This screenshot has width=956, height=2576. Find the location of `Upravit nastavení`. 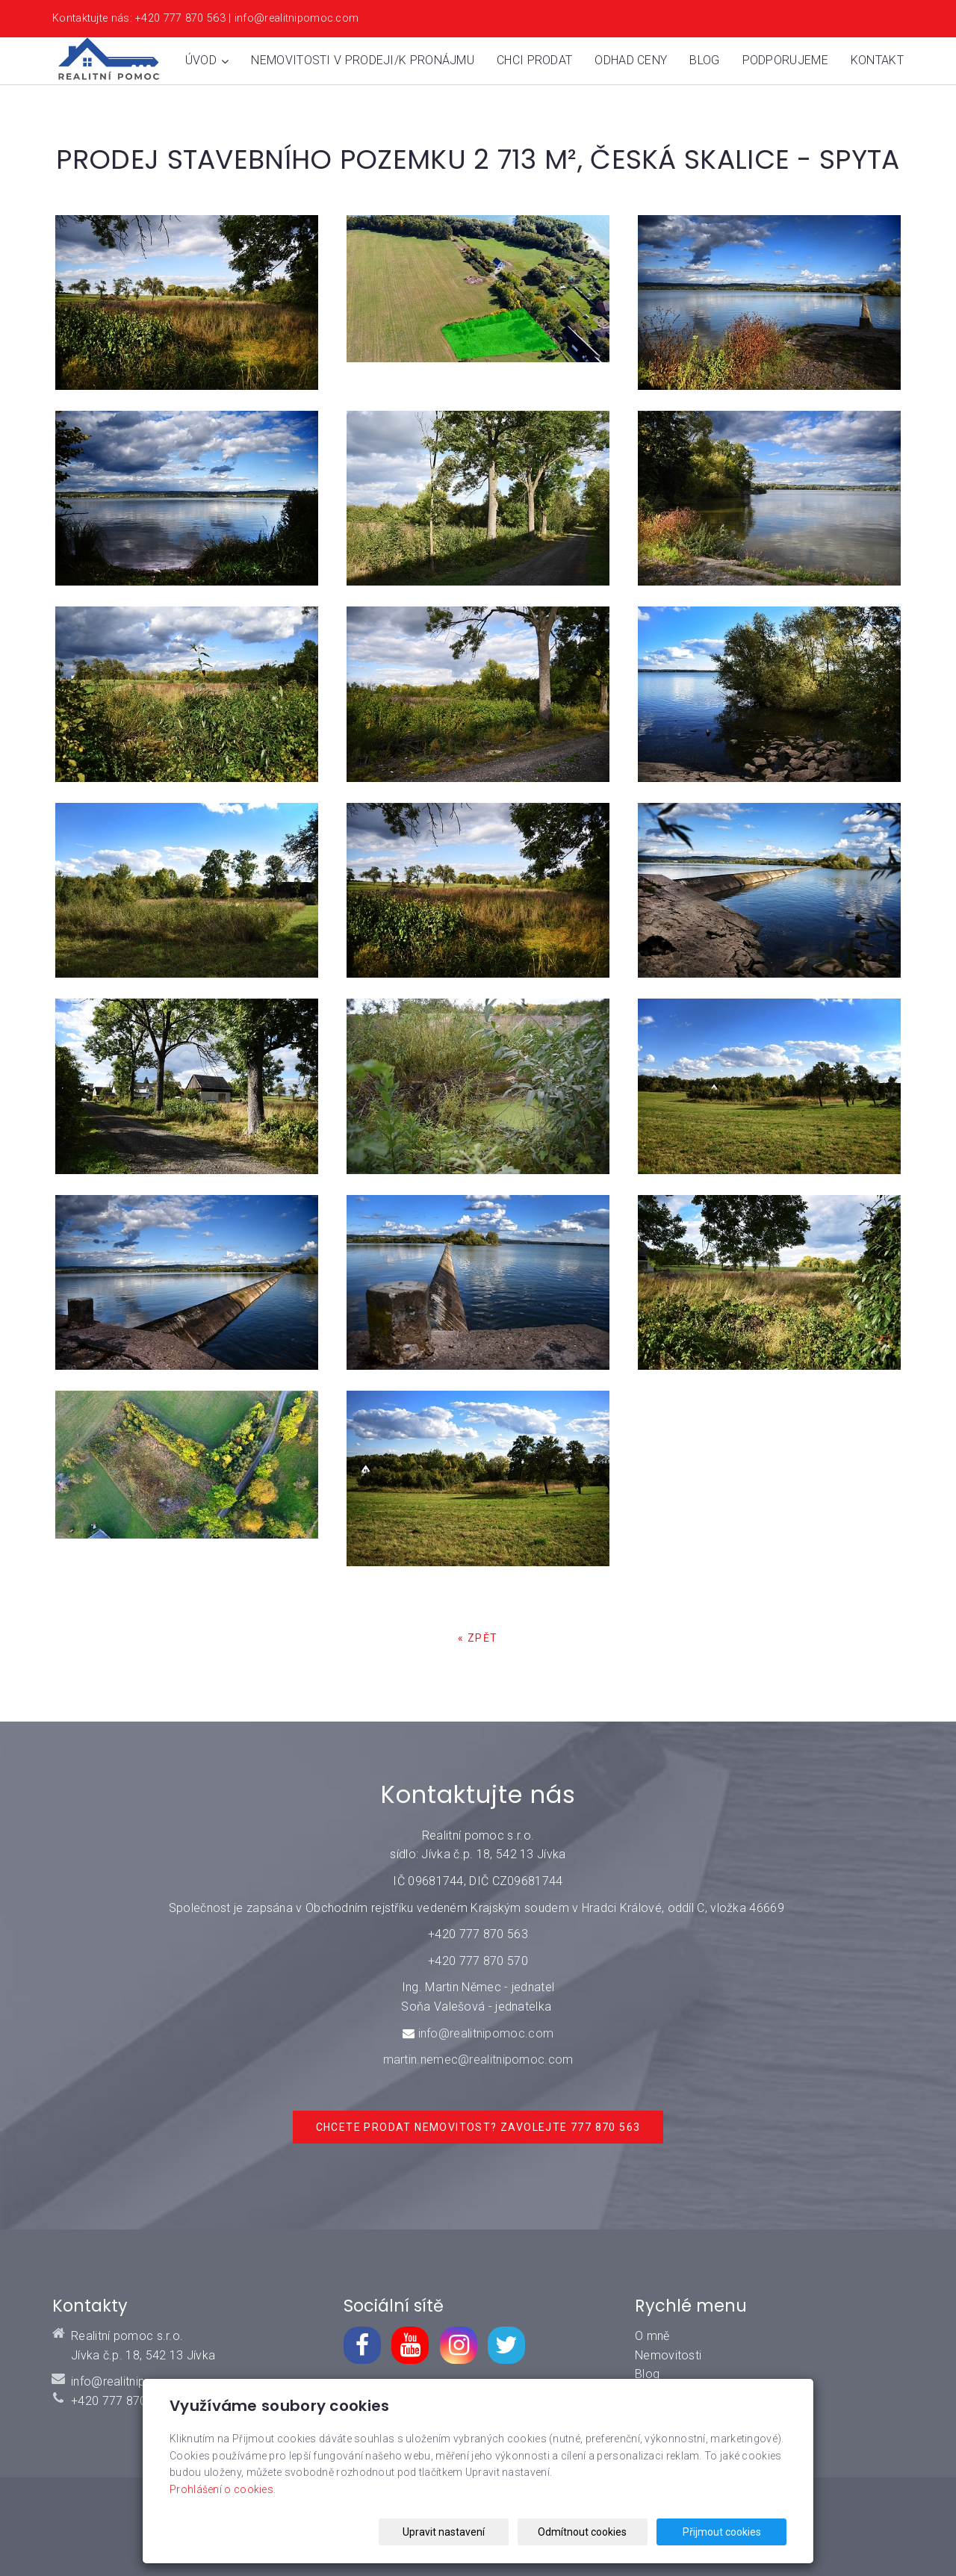

Upravit nastavení is located at coordinates (482, 2532).